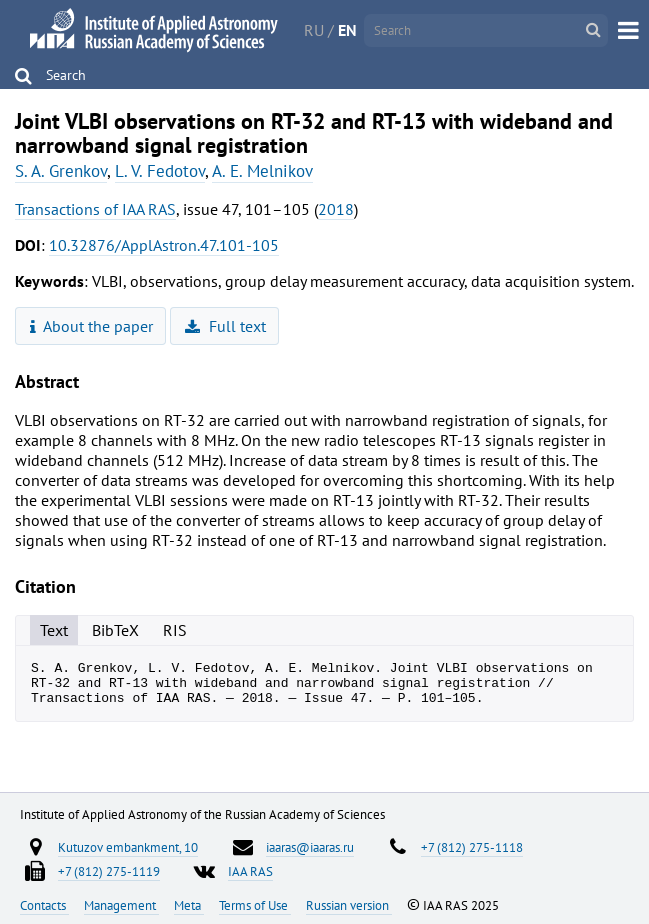 The image size is (649, 924). What do you see at coordinates (160, 171) in the screenshot?
I see `L. V. Fedotov` at bounding box center [160, 171].